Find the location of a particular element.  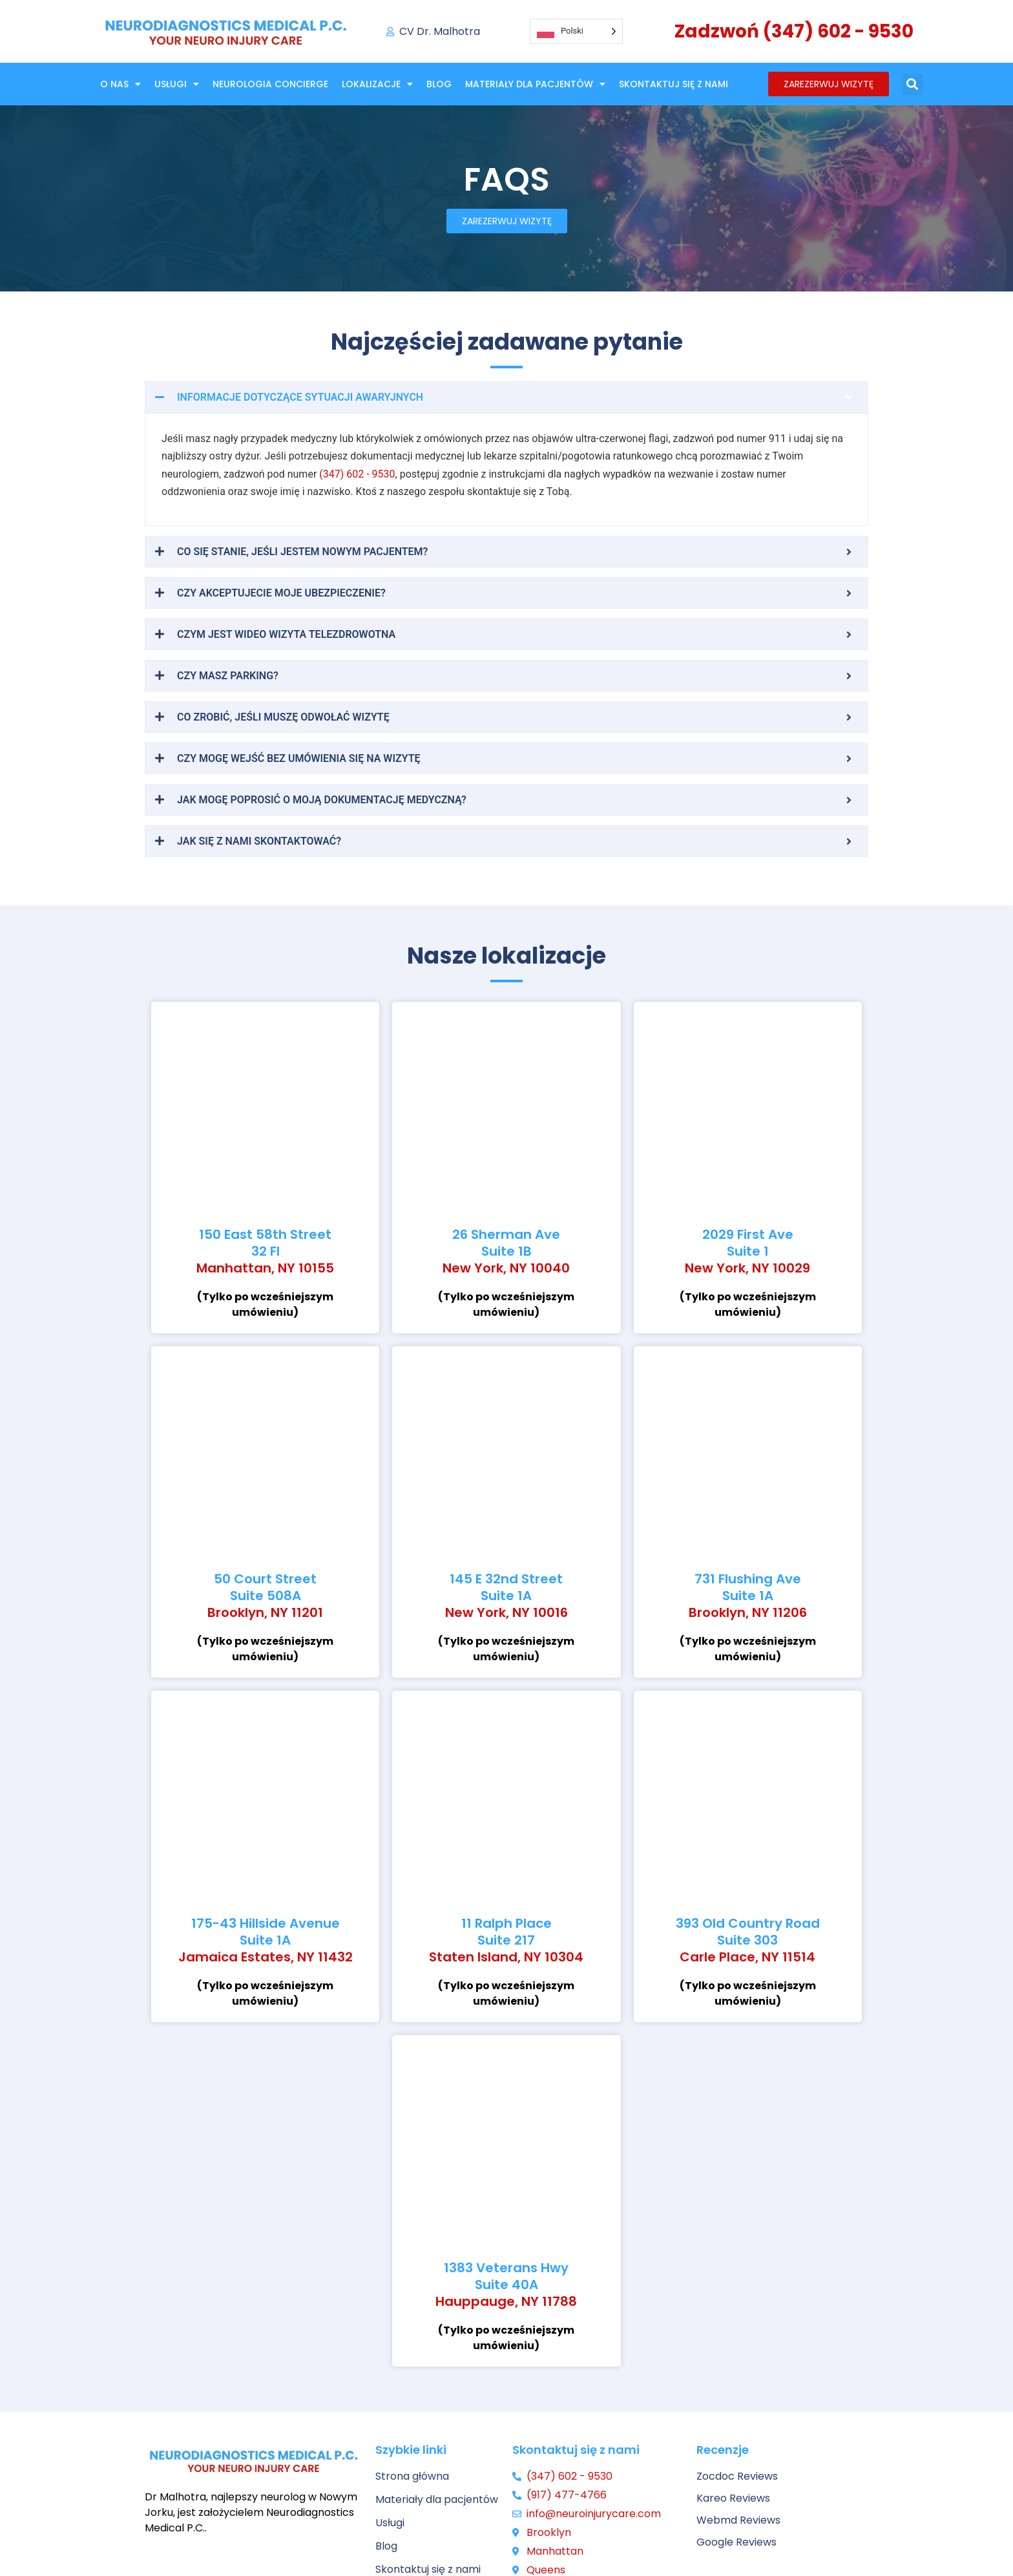

NEUROLOGIA CONCIERGE is located at coordinates (270, 84).